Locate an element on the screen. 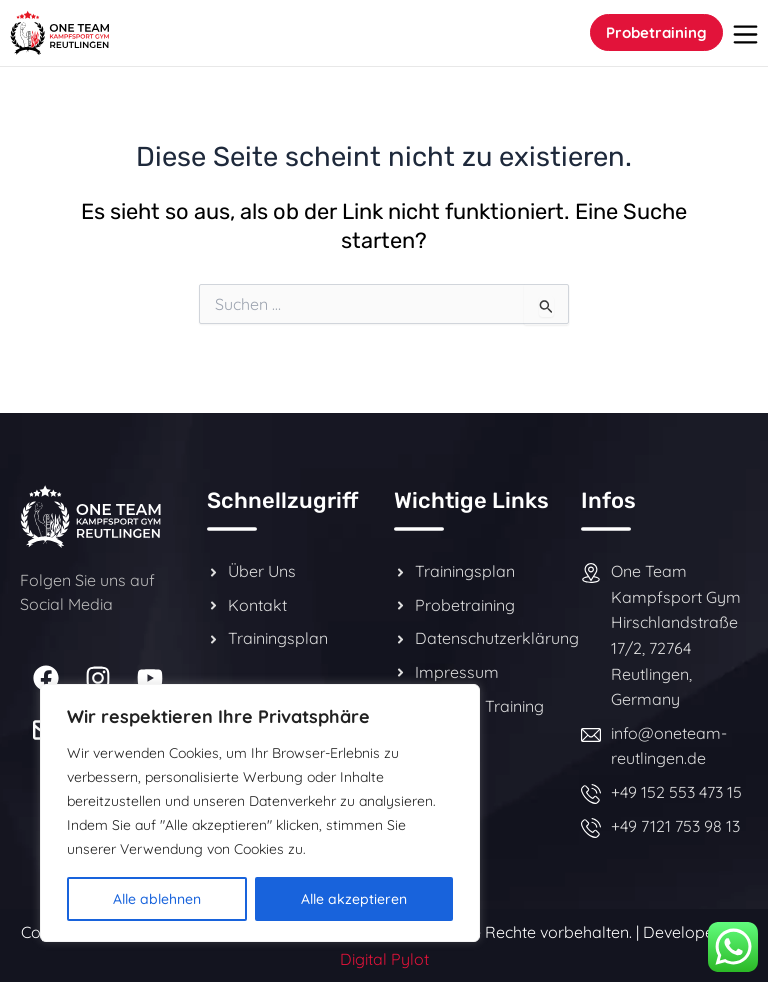 Image resolution: width=768 pixels, height=982 pixels. Digital Pylot is located at coordinates (384, 959).